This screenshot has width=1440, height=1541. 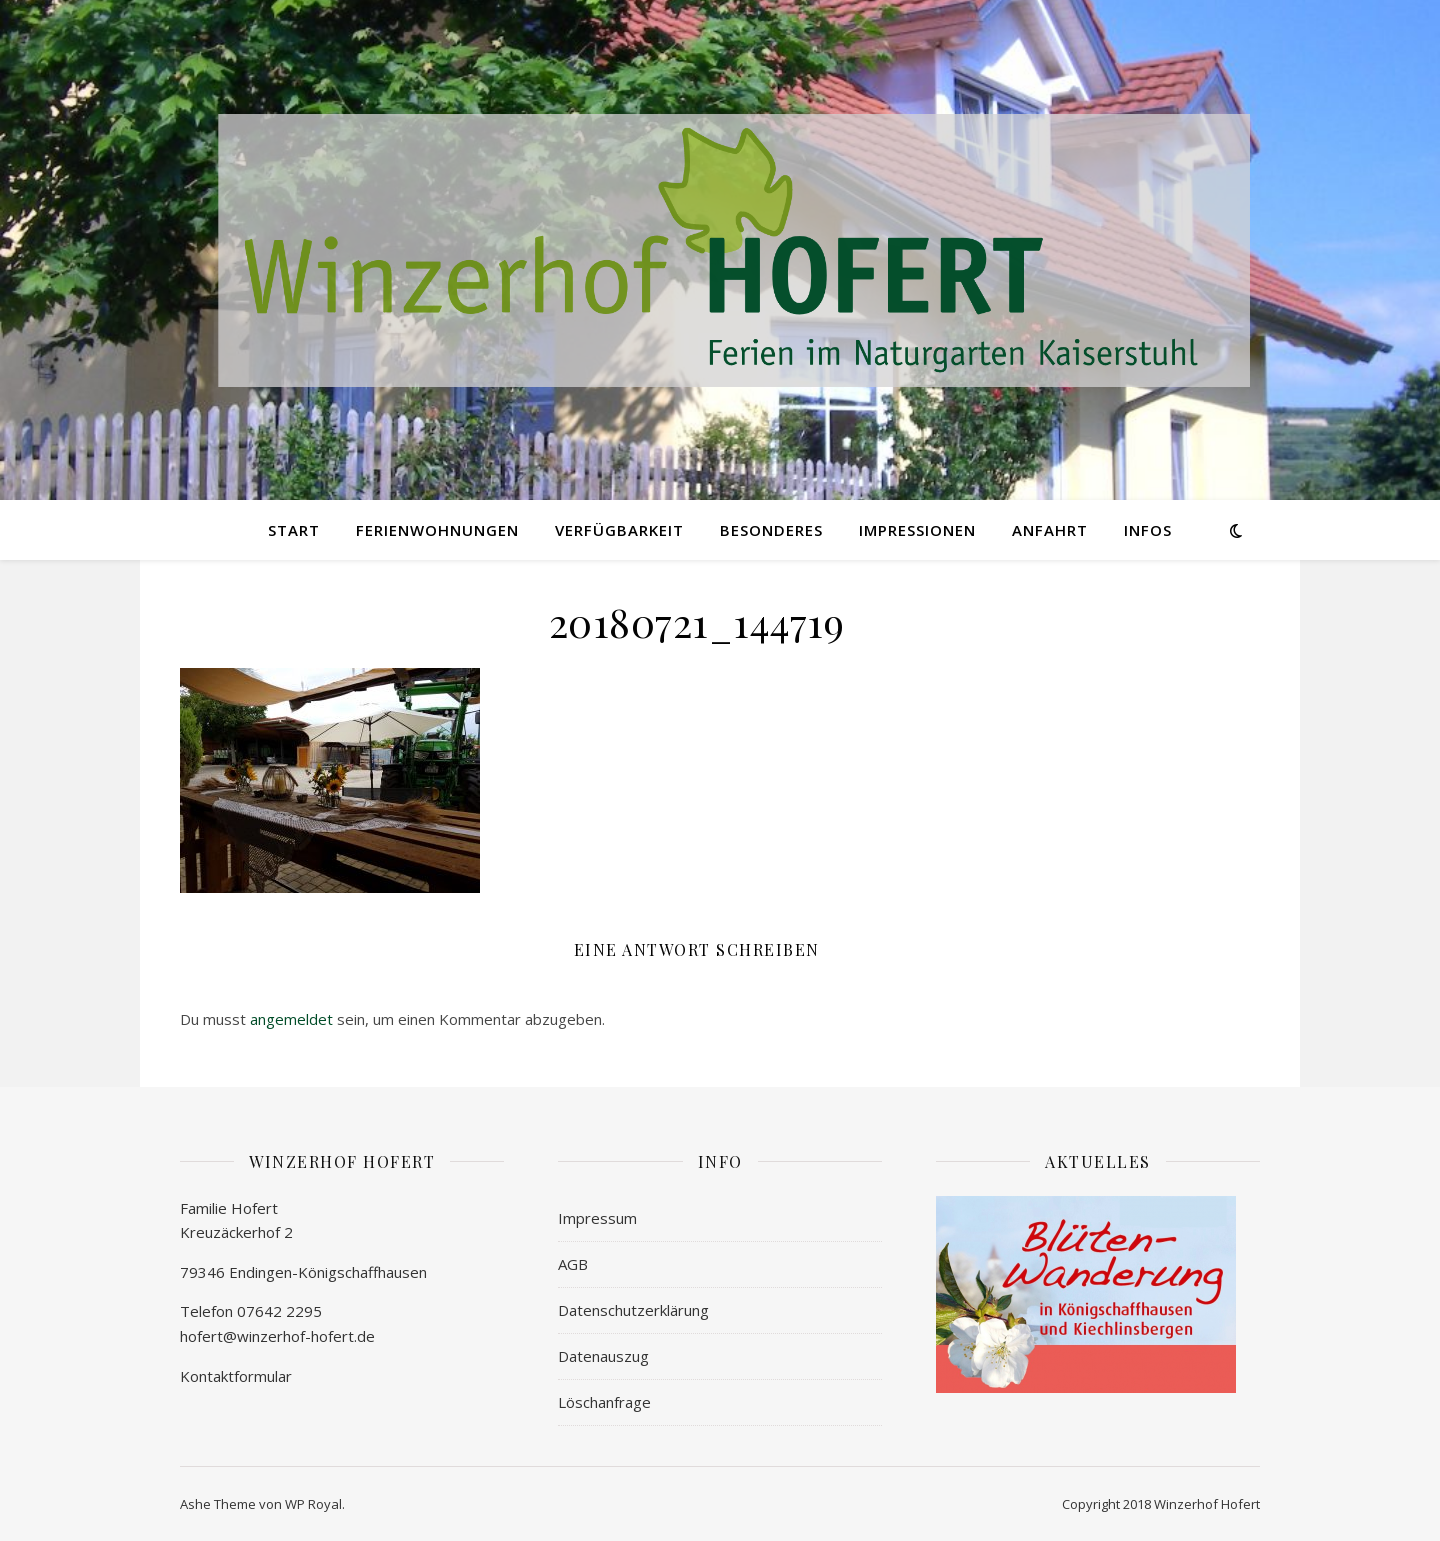 I want to click on START, so click(x=294, y=530).